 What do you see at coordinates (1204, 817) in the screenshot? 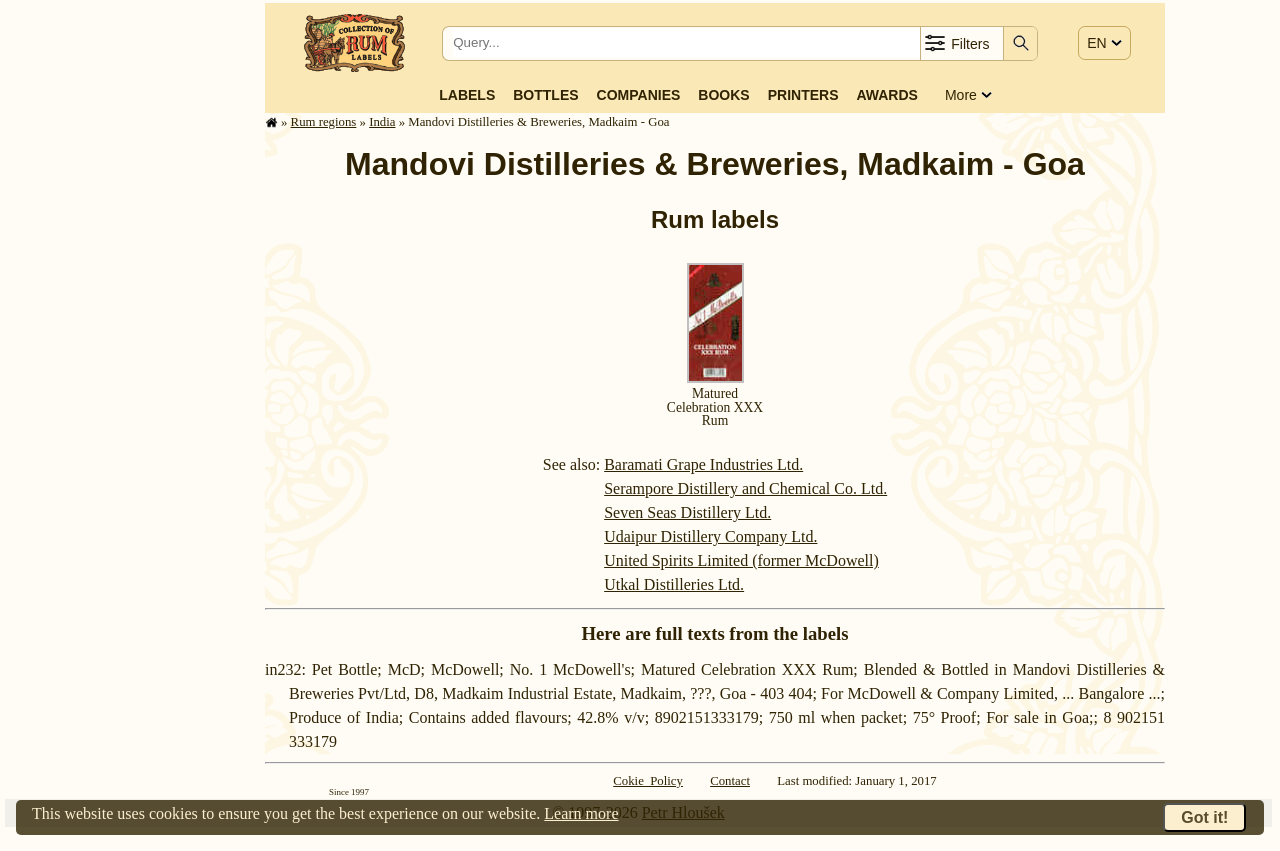
I see `Got it!` at bounding box center [1204, 817].